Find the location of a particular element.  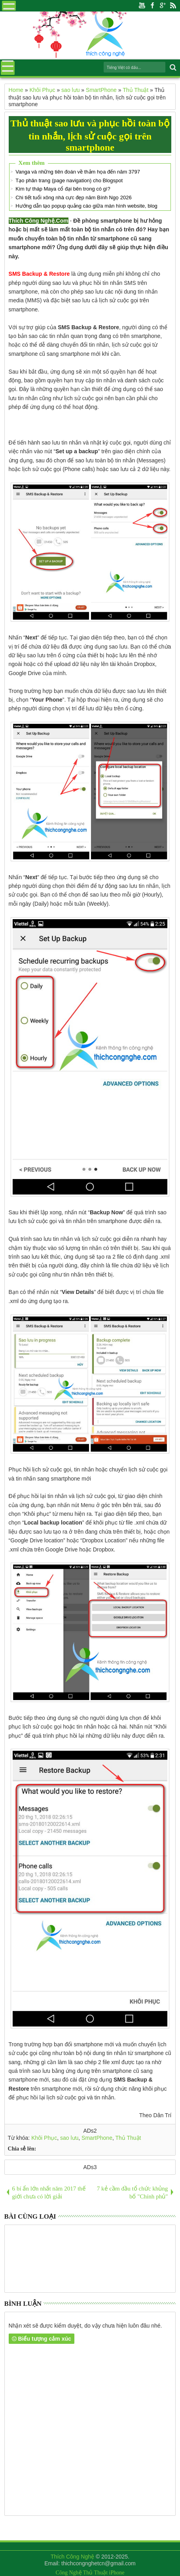

Hướng dẫn tạo popup quảng cáo giữa màn hình website, blog is located at coordinates (86, 206).